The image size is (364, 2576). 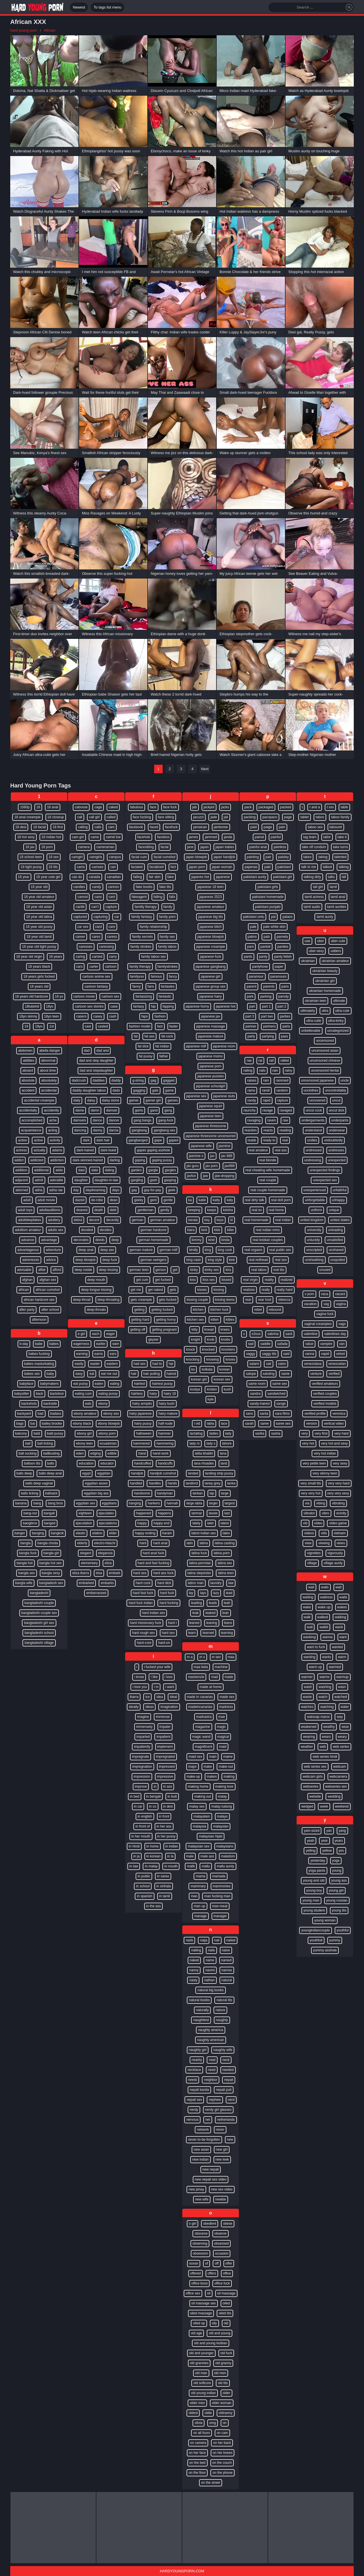 What do you see at coordinates (336, 1890) in the screenshot?
I see `young girl` at bounding box center [336, 1890].